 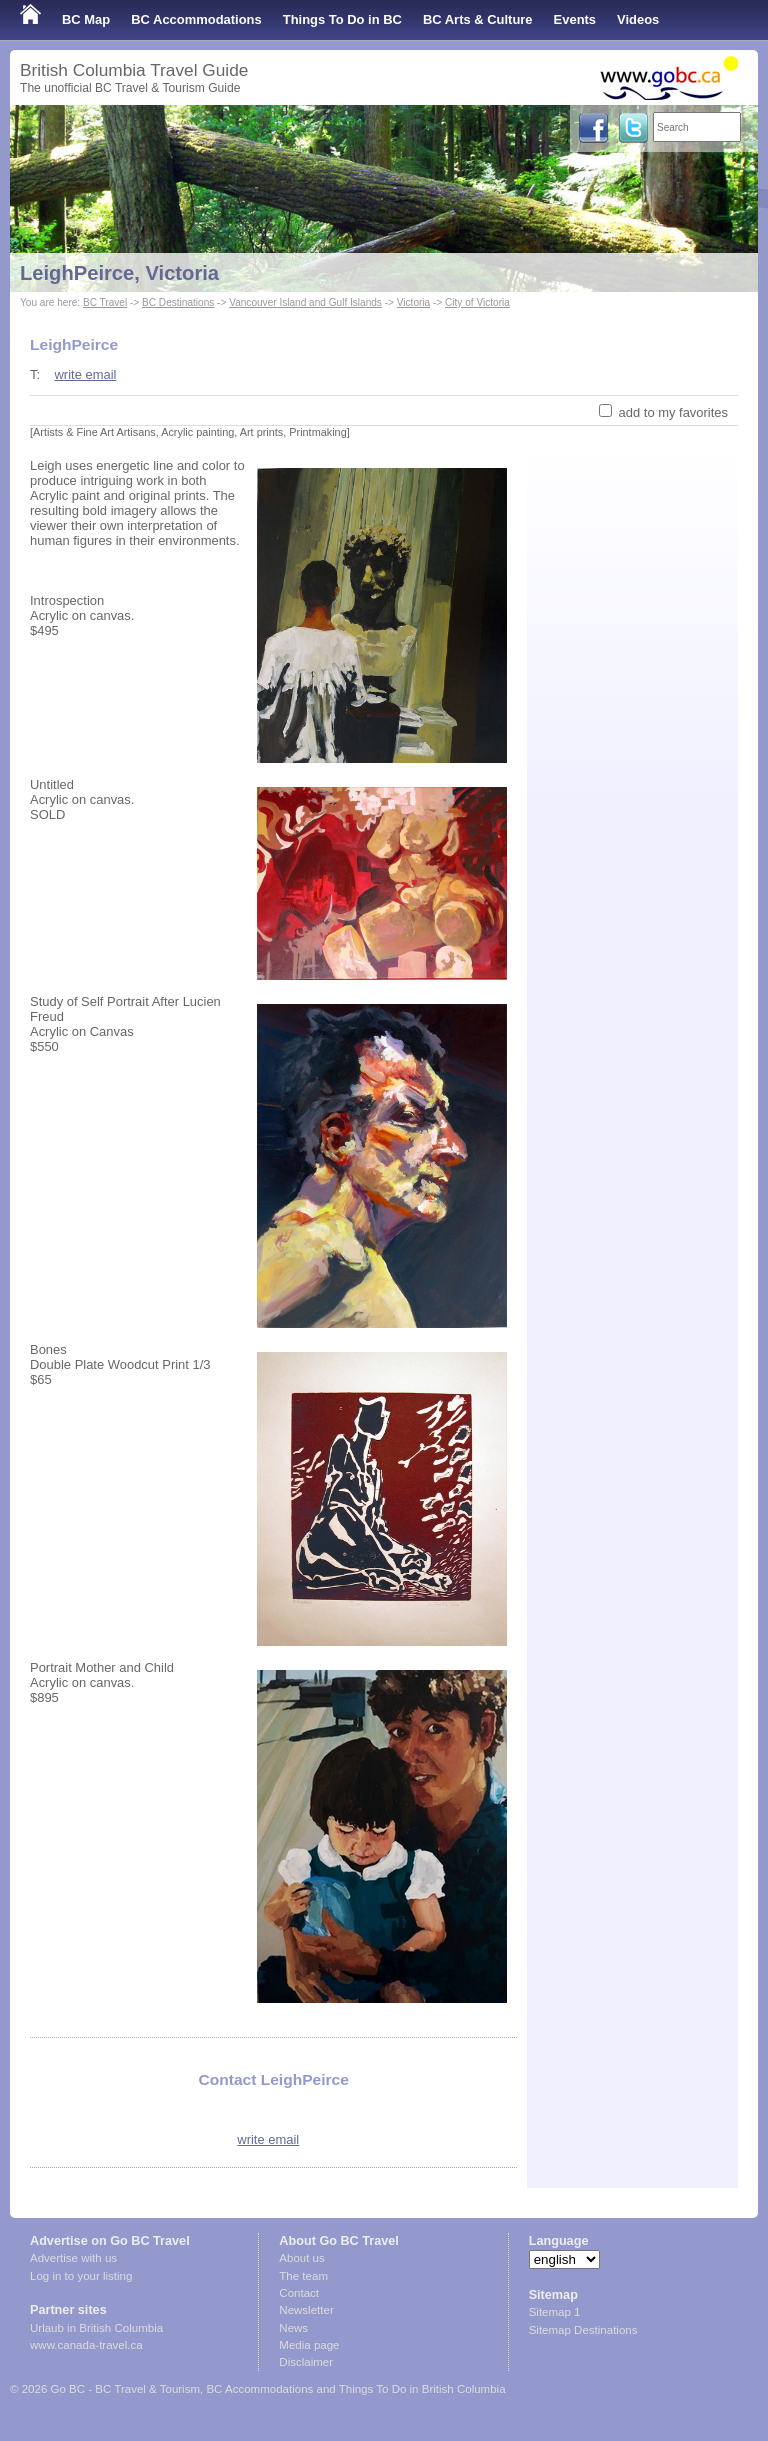 What do you see at coordinates (478, 19) in the screenshot?
I see `BC Arts & Culture` at bounding box center [478, 19].